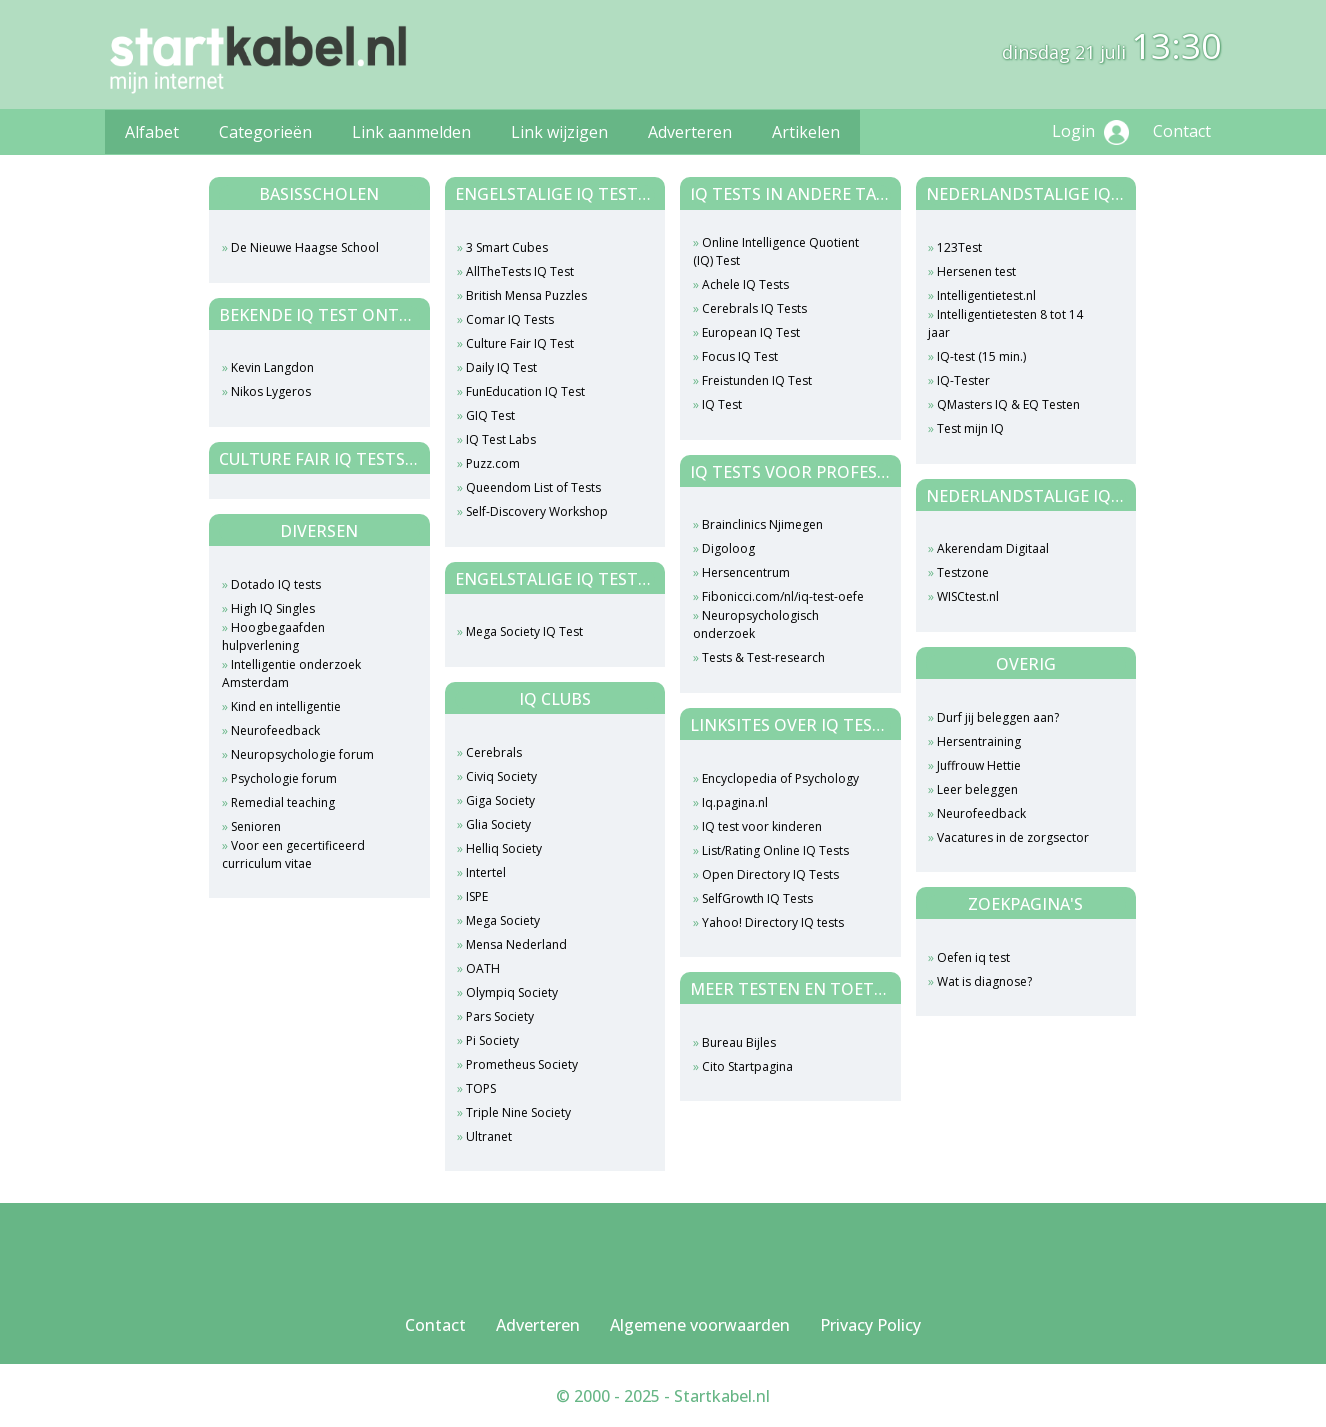  I want to click on Hoogbegaafden hulpverlening, so click(273, 636).